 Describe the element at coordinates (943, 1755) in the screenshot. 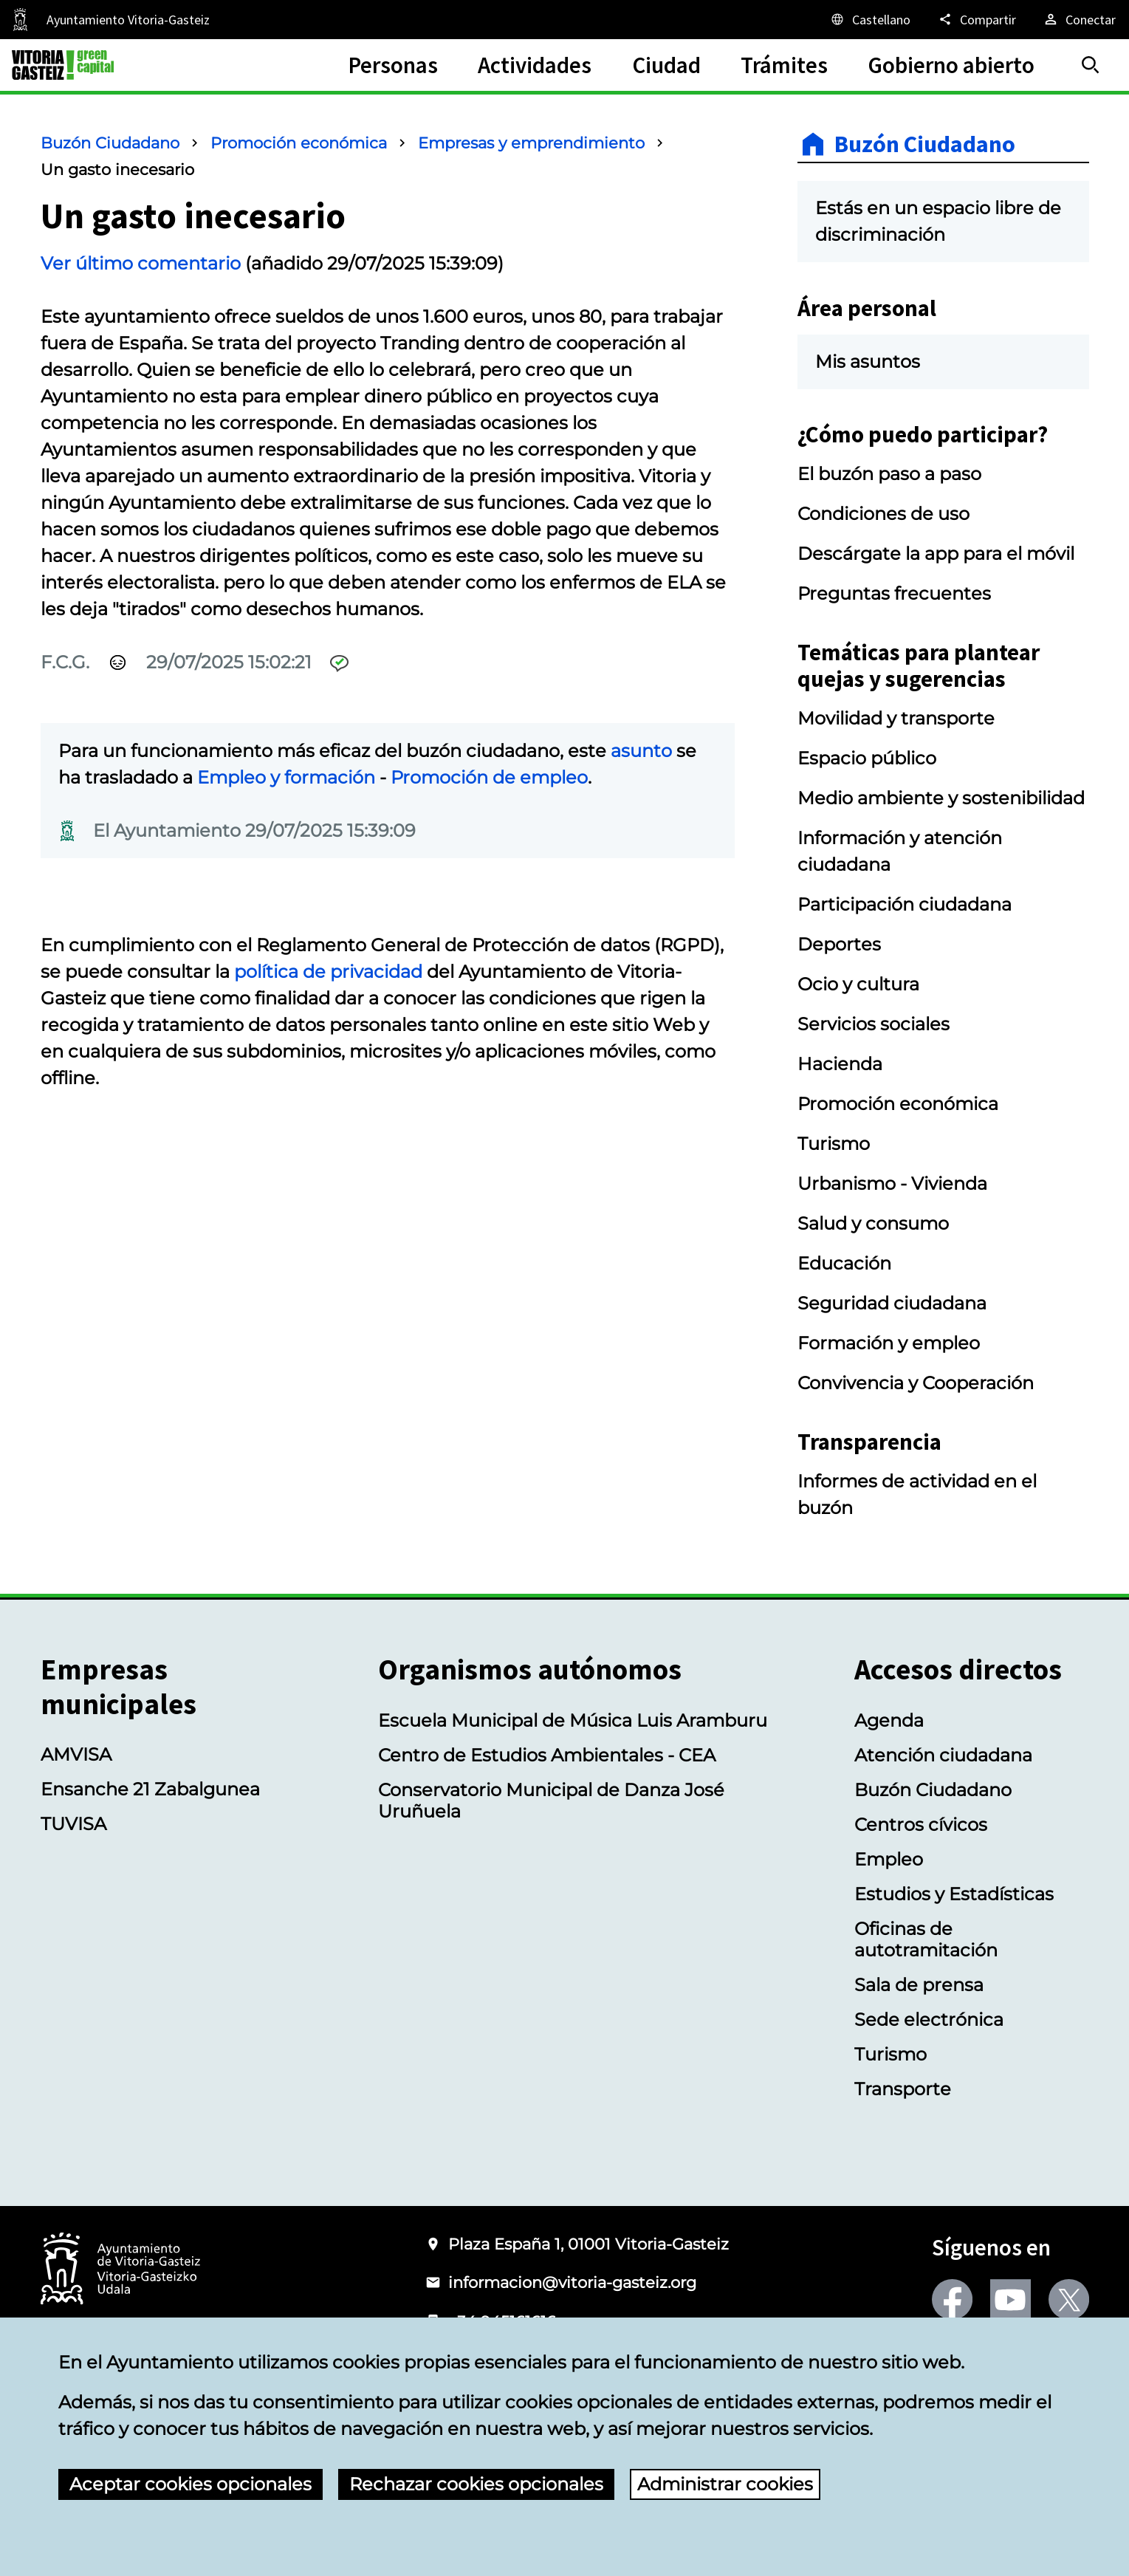

I see `Atención ciudadana` at that location.